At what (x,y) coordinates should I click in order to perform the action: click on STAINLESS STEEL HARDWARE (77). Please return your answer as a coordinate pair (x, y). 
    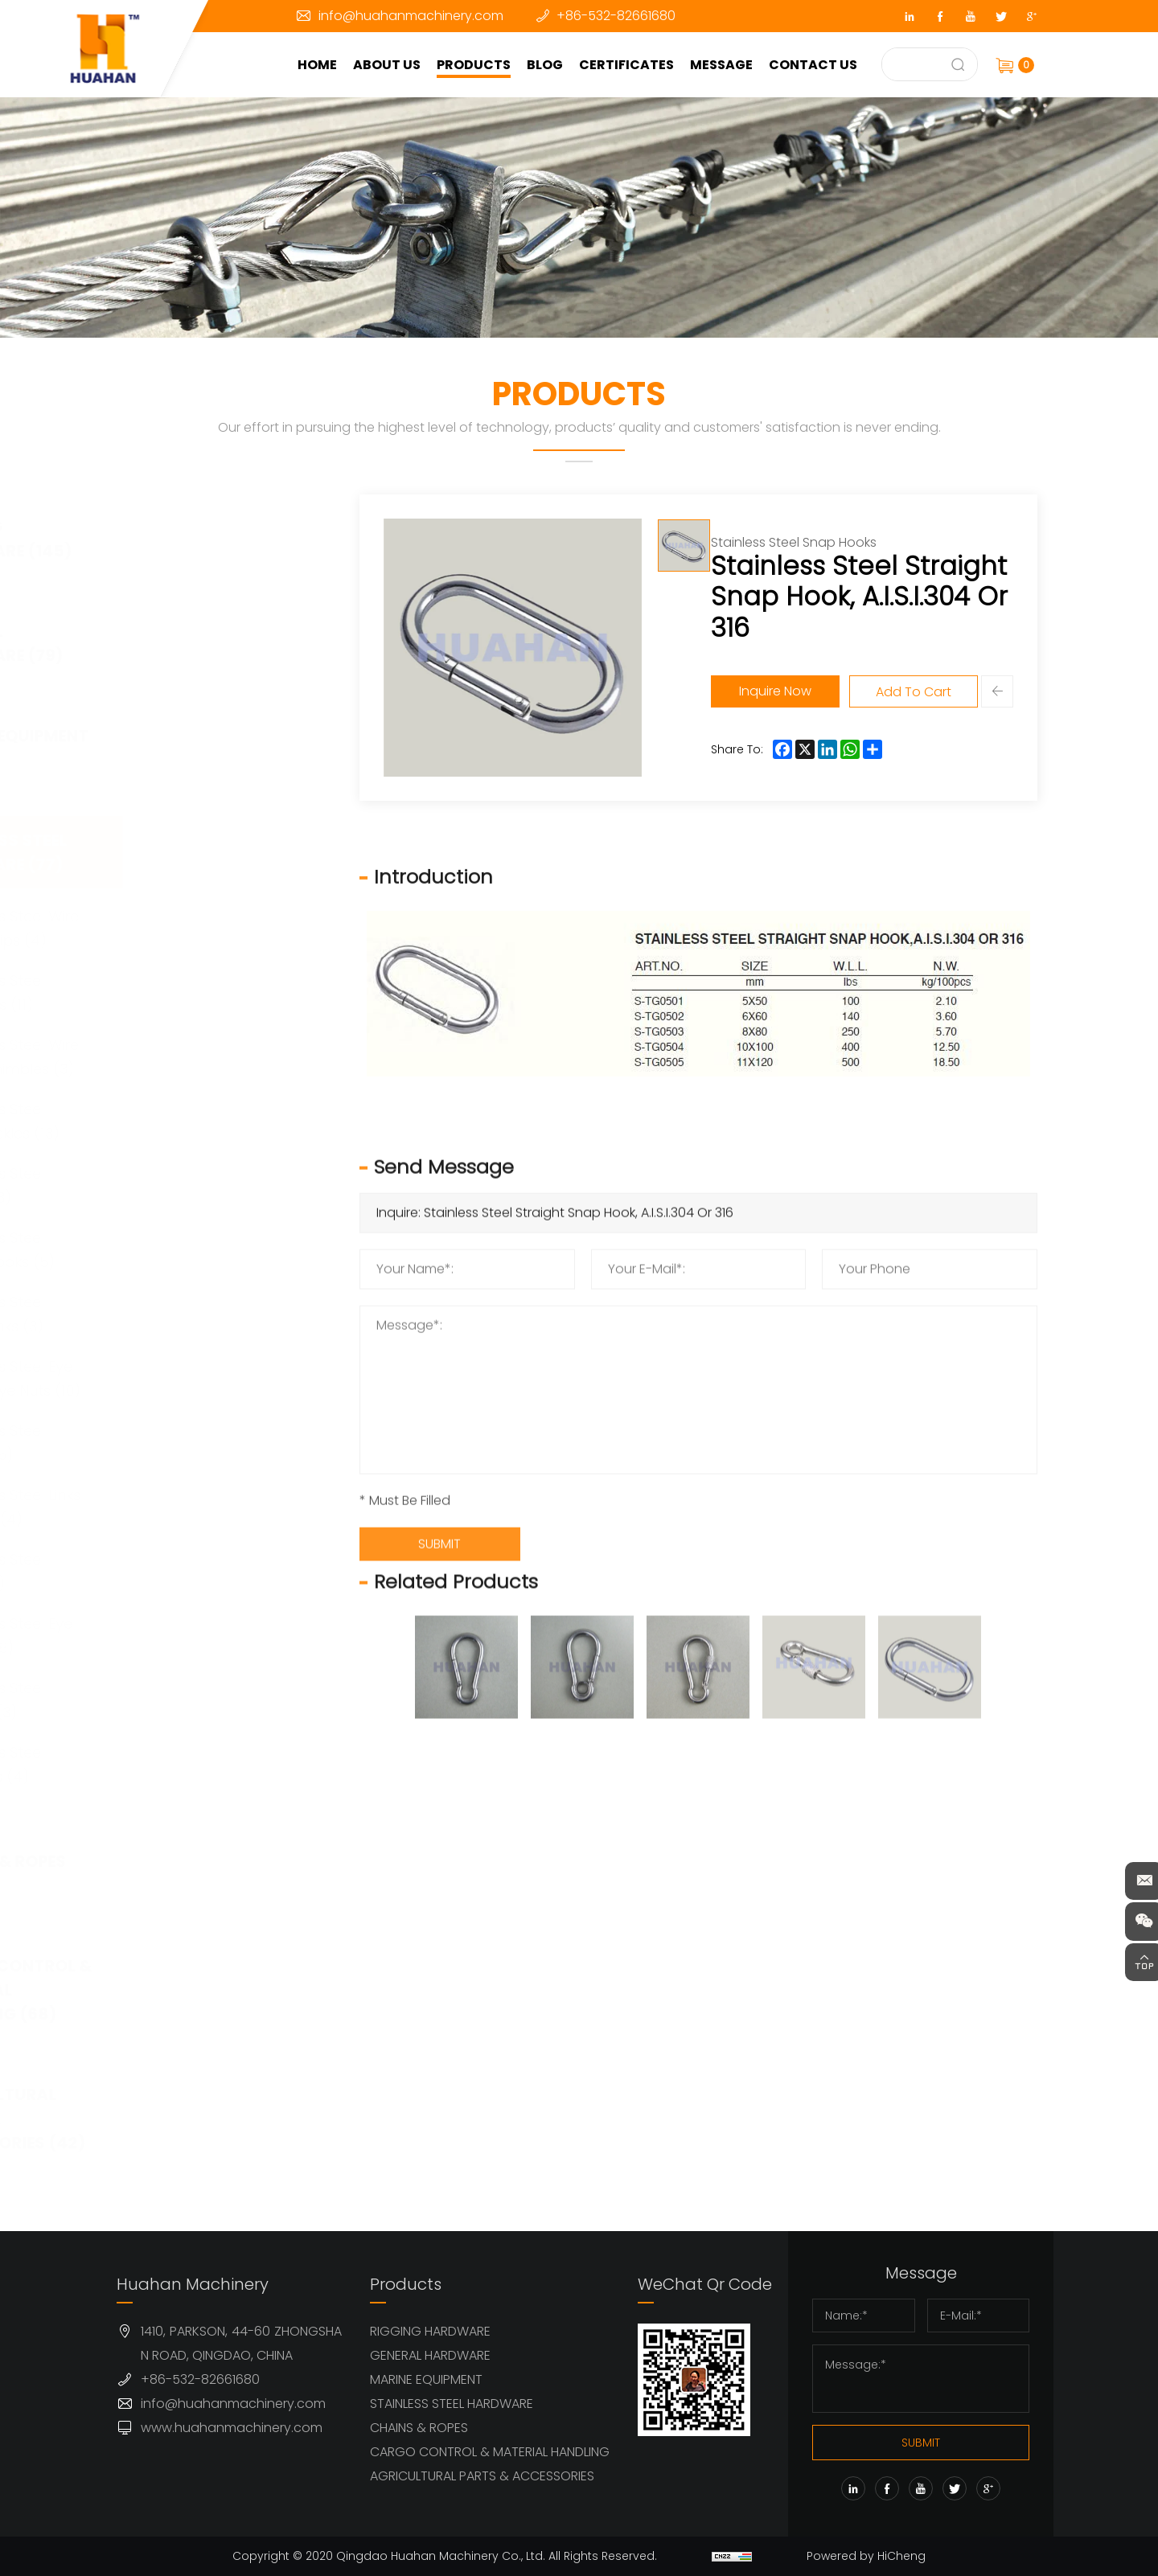
    Looking at the image, I should click on (209, 852).